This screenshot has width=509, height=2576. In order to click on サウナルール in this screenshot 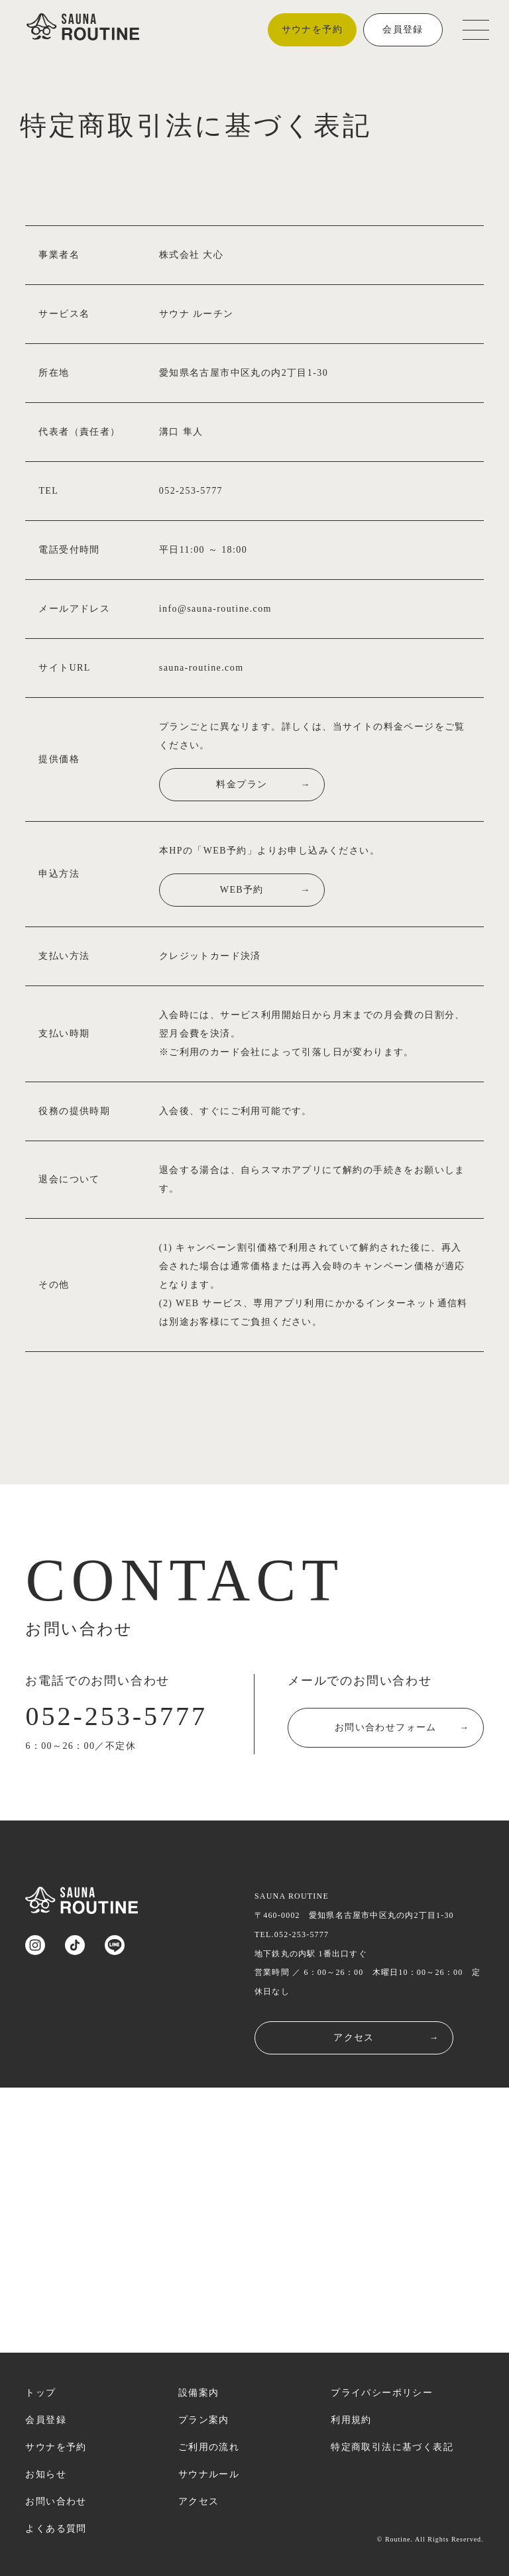, I will do `click(208, 2474)`.